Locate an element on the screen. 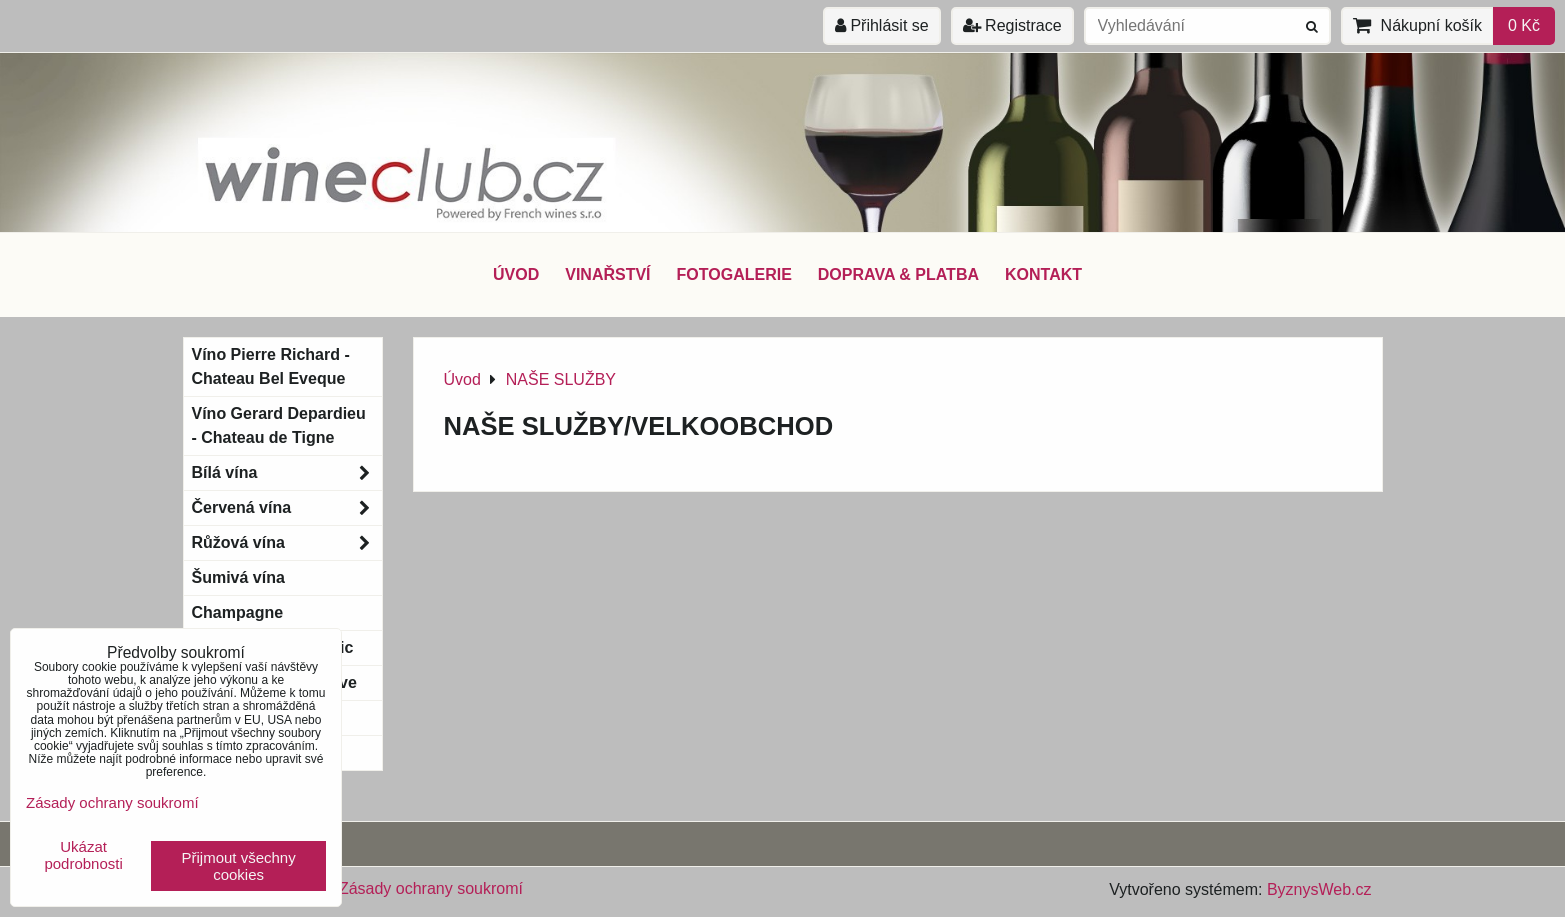  KONTAKT is located at coordinates (1043, 274).